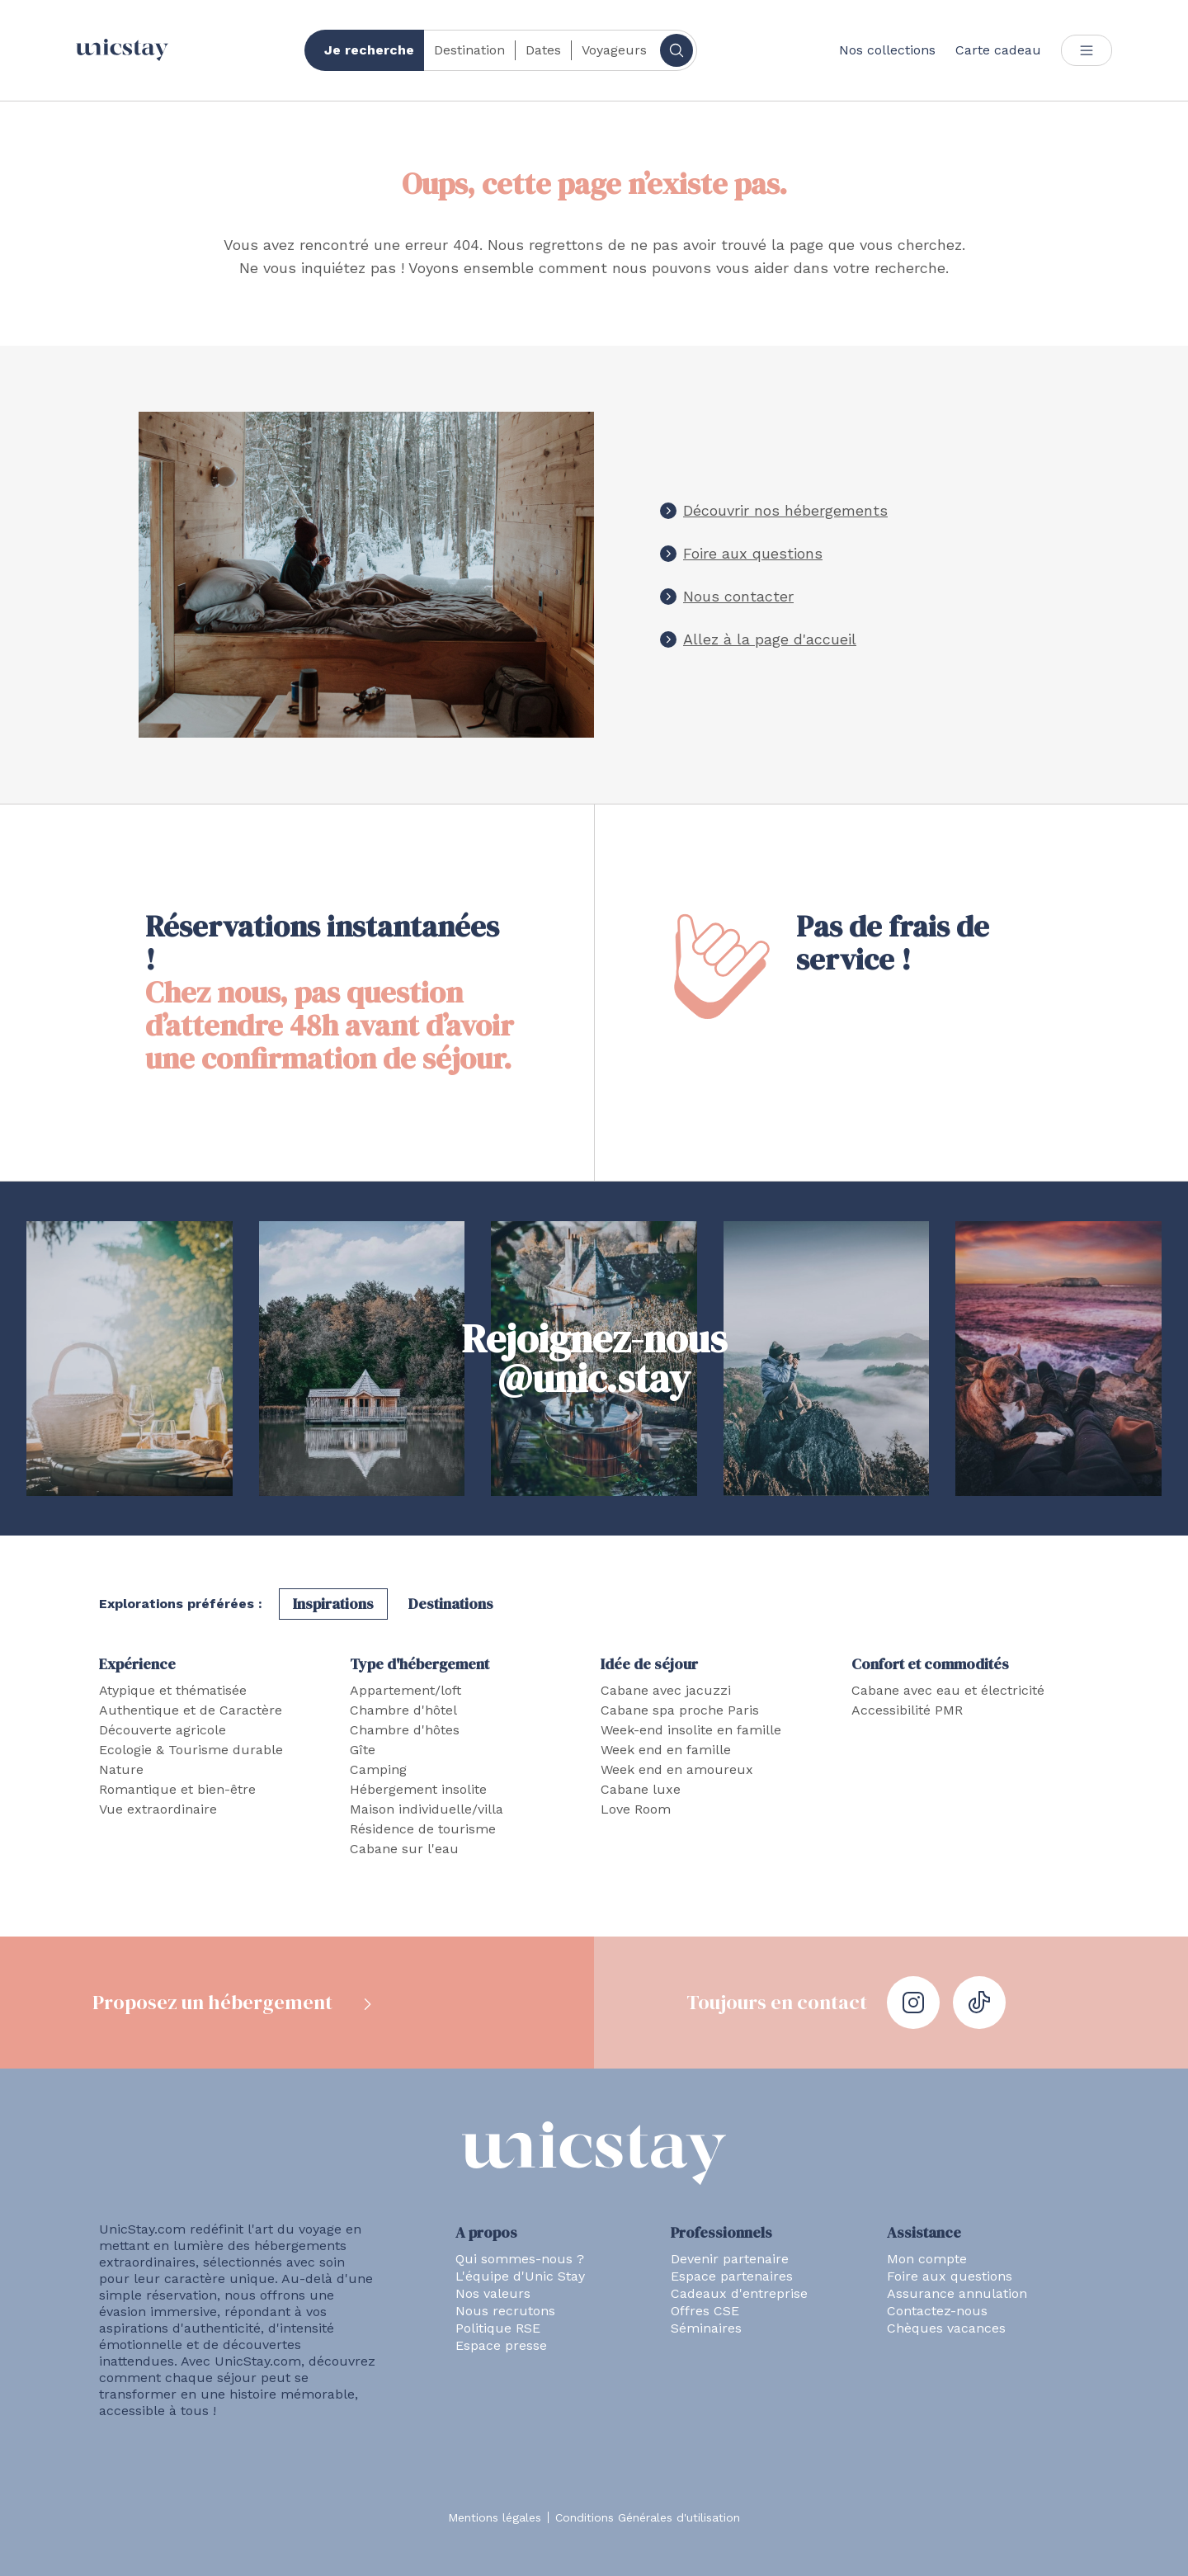 This screenshot has width=1188, height=2576. I want to click on Week end en famille, so click(666, 1749).